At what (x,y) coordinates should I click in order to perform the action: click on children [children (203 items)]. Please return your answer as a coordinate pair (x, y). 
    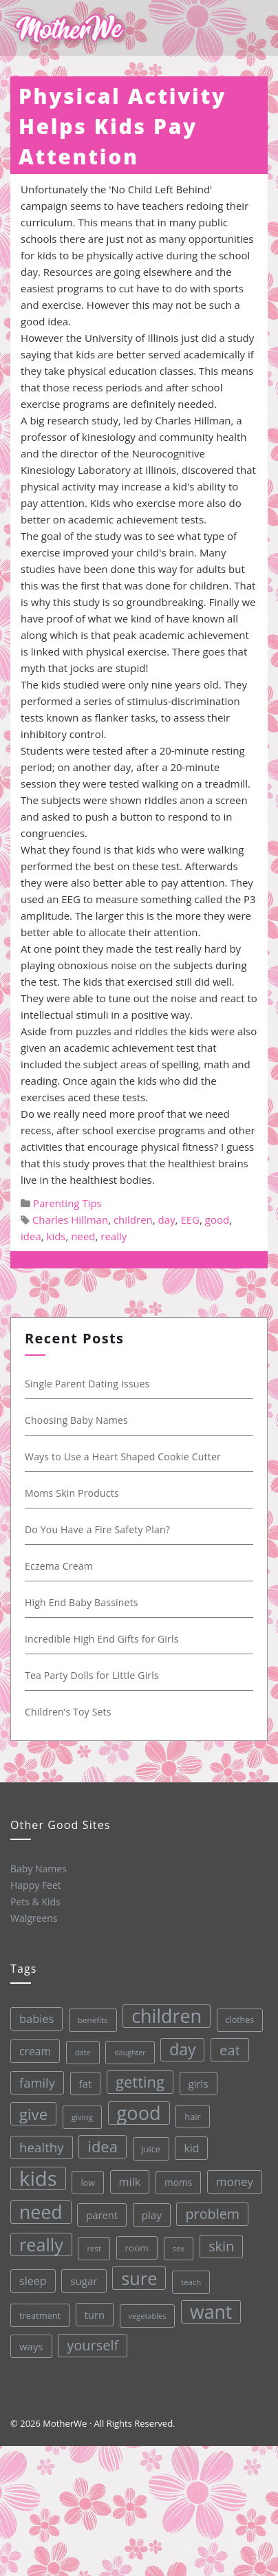
    Looking at the image, I should click on (163, 2014).